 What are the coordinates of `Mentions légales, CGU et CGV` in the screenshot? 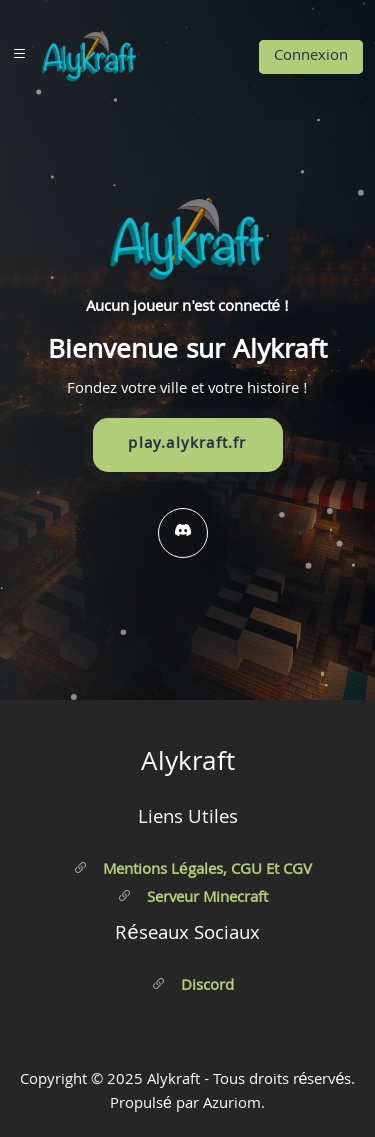 It's located at (192, 871).